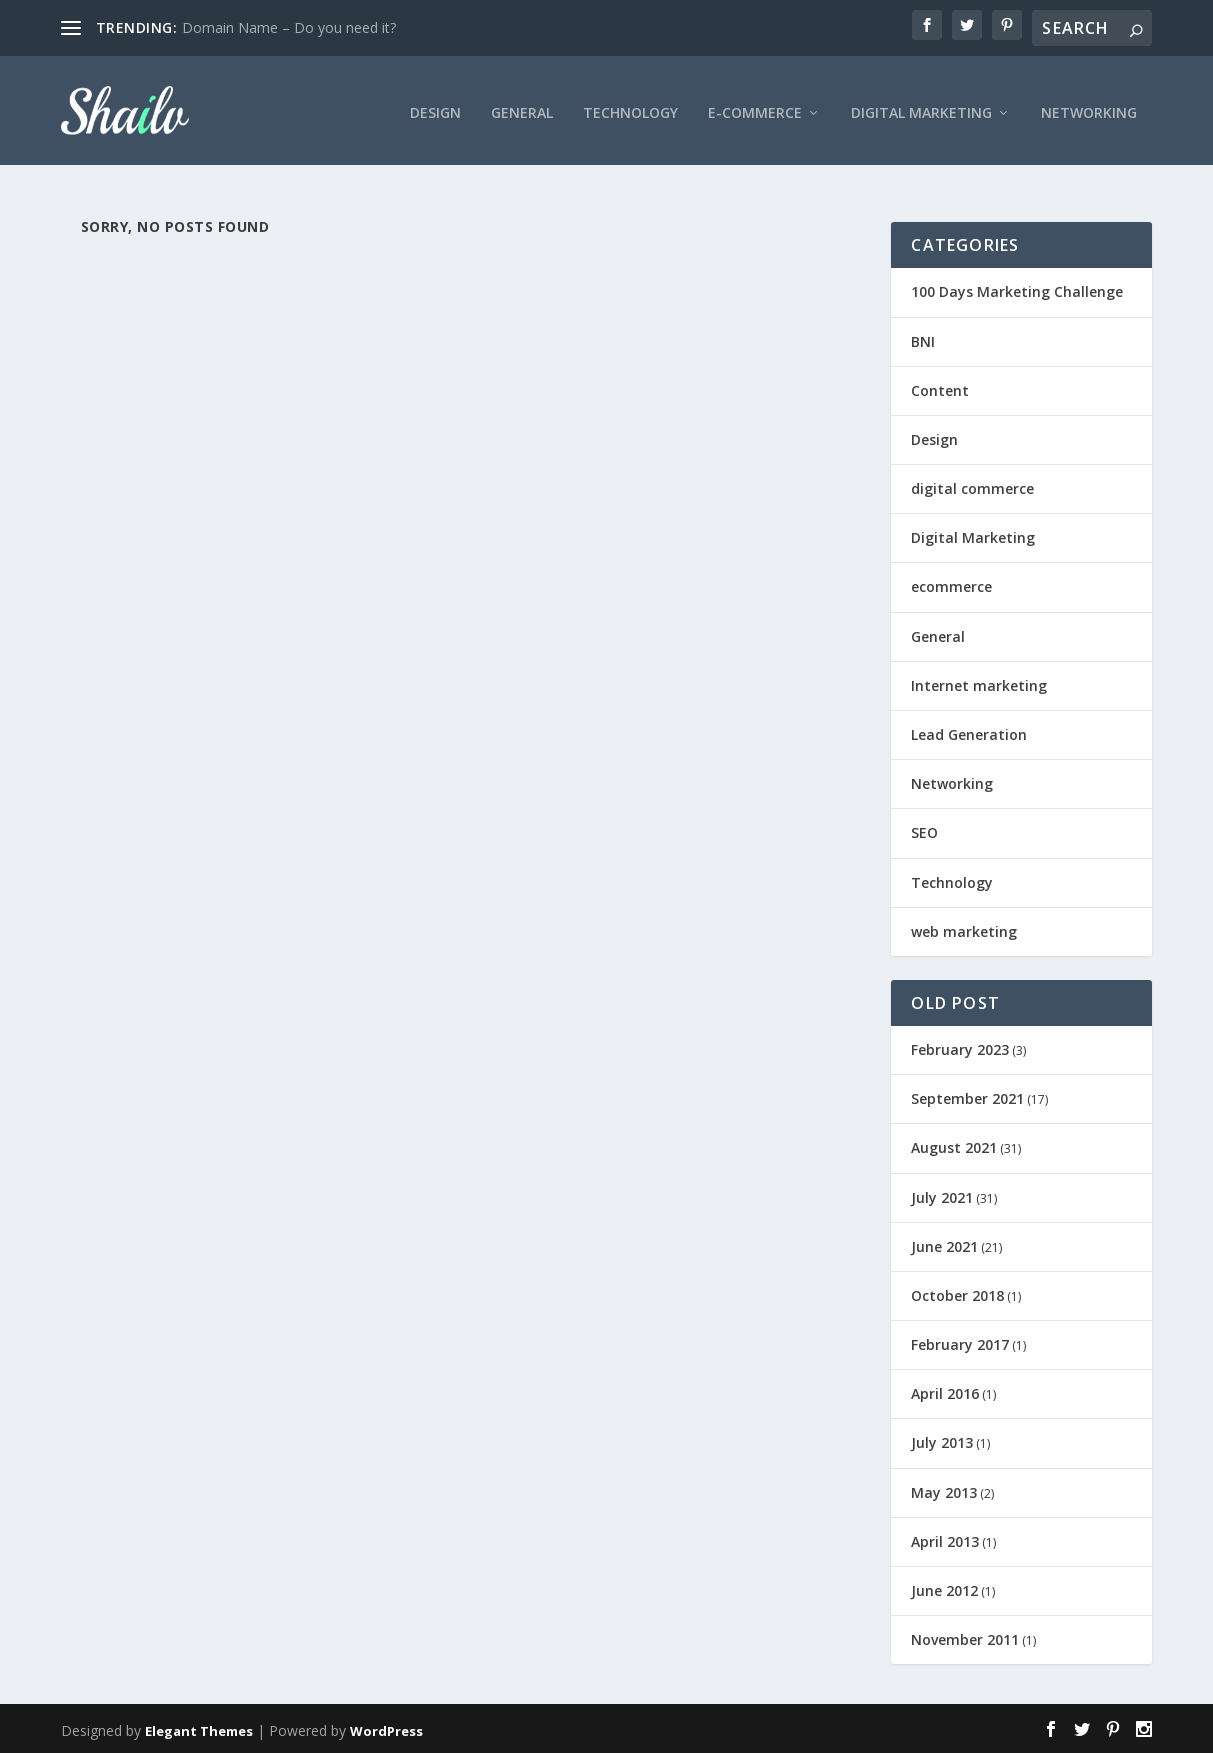  What do you see at coordinates (942, 1195) in the screenshot?
I see `July 2021` at bounding box center [942, 1195].